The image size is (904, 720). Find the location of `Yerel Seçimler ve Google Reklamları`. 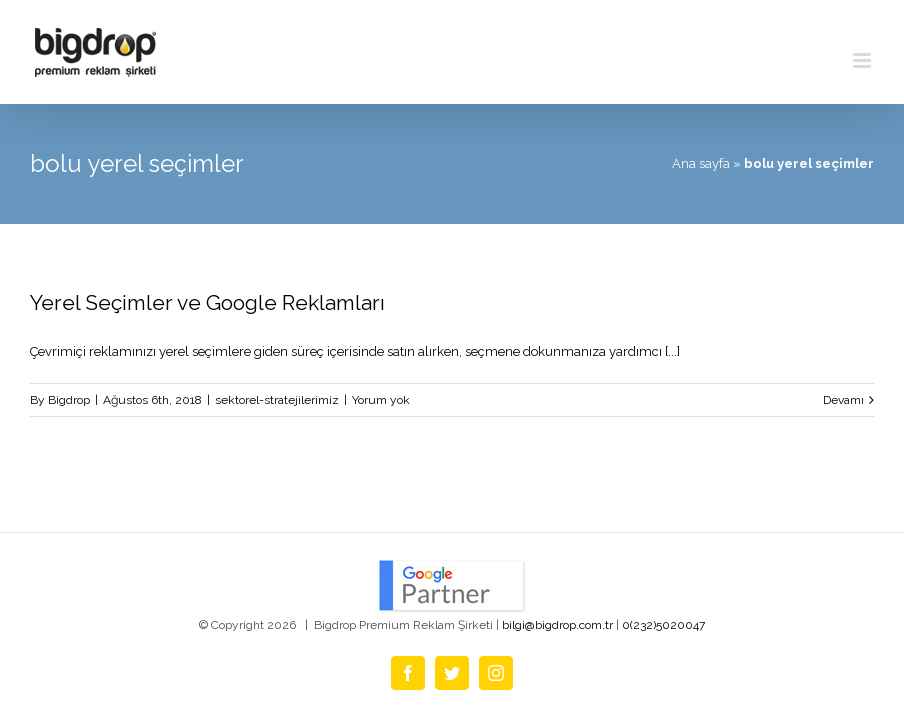

Yerel Seçimler ve Google Reklamları is located at coordinates (207, 302).